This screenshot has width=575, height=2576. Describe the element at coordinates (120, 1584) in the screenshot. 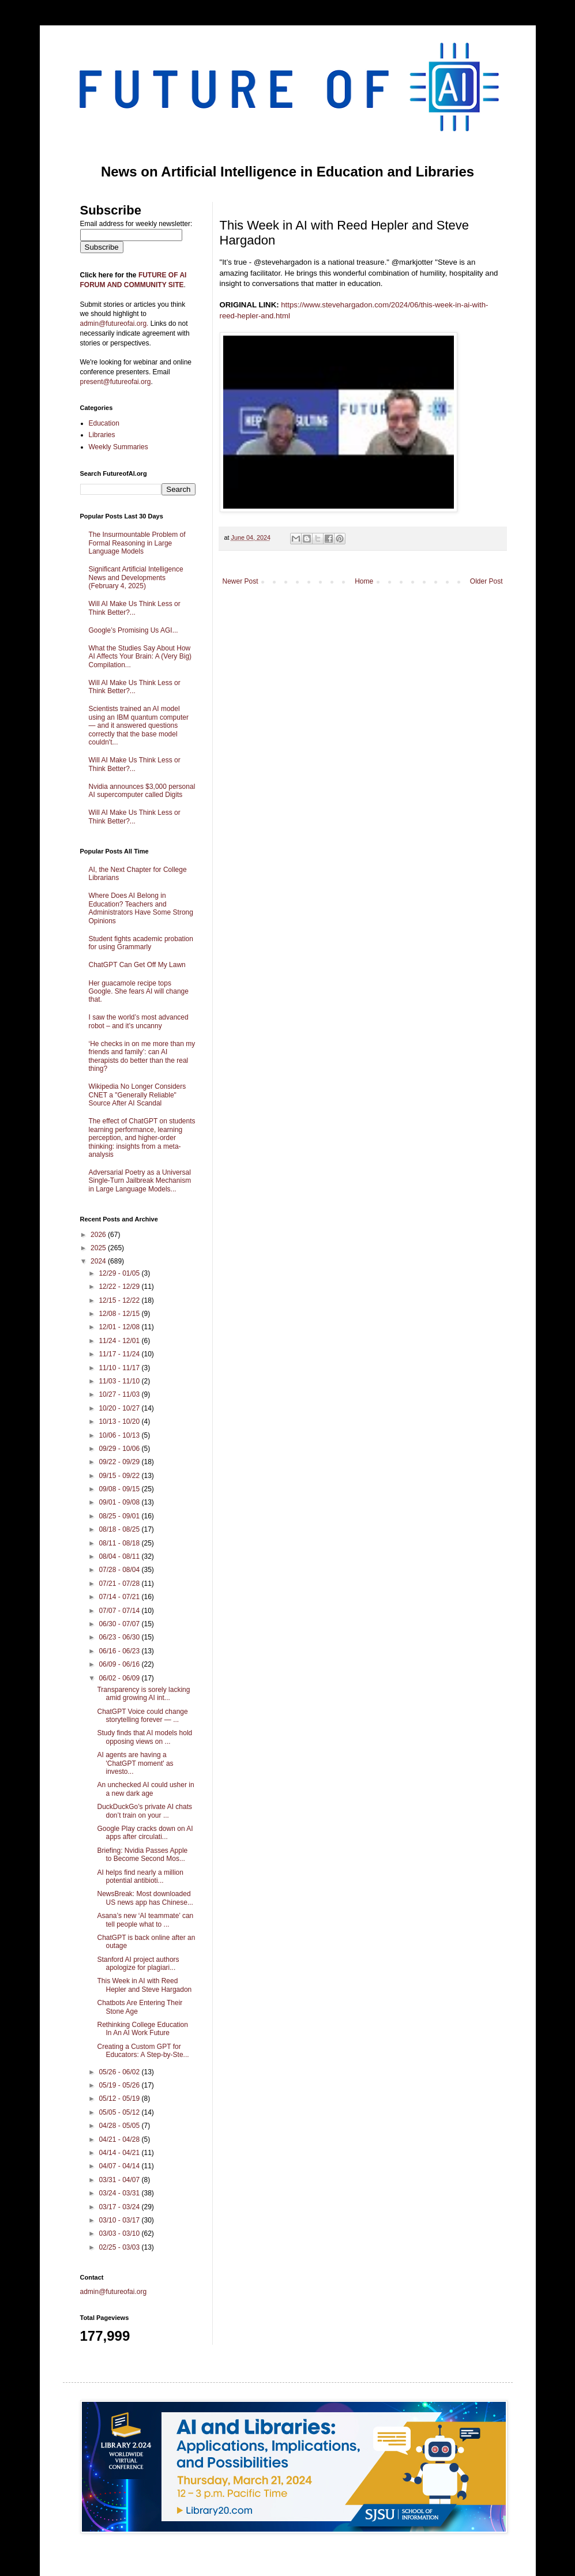

I see `07/21 - 07/28` at that location.